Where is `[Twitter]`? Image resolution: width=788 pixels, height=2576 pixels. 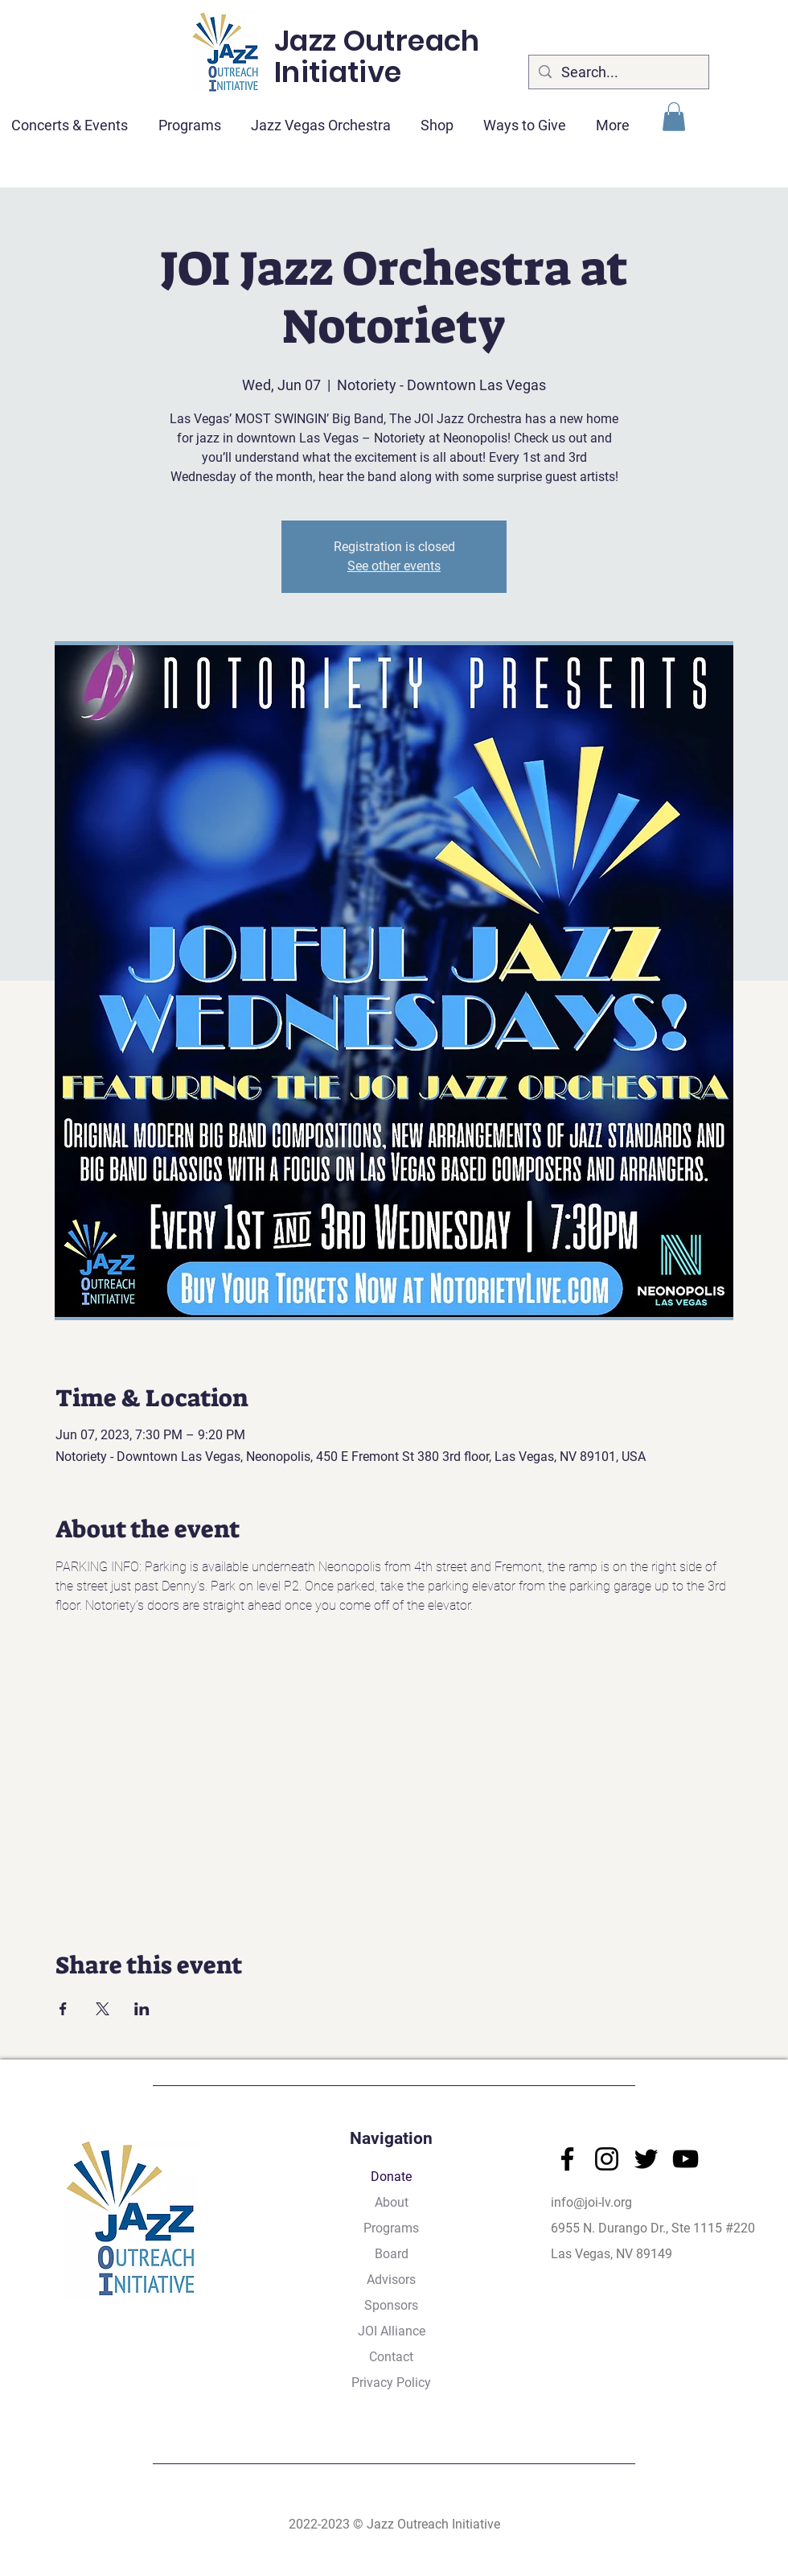 [Twitter] is located at coordinates (646, 2159).